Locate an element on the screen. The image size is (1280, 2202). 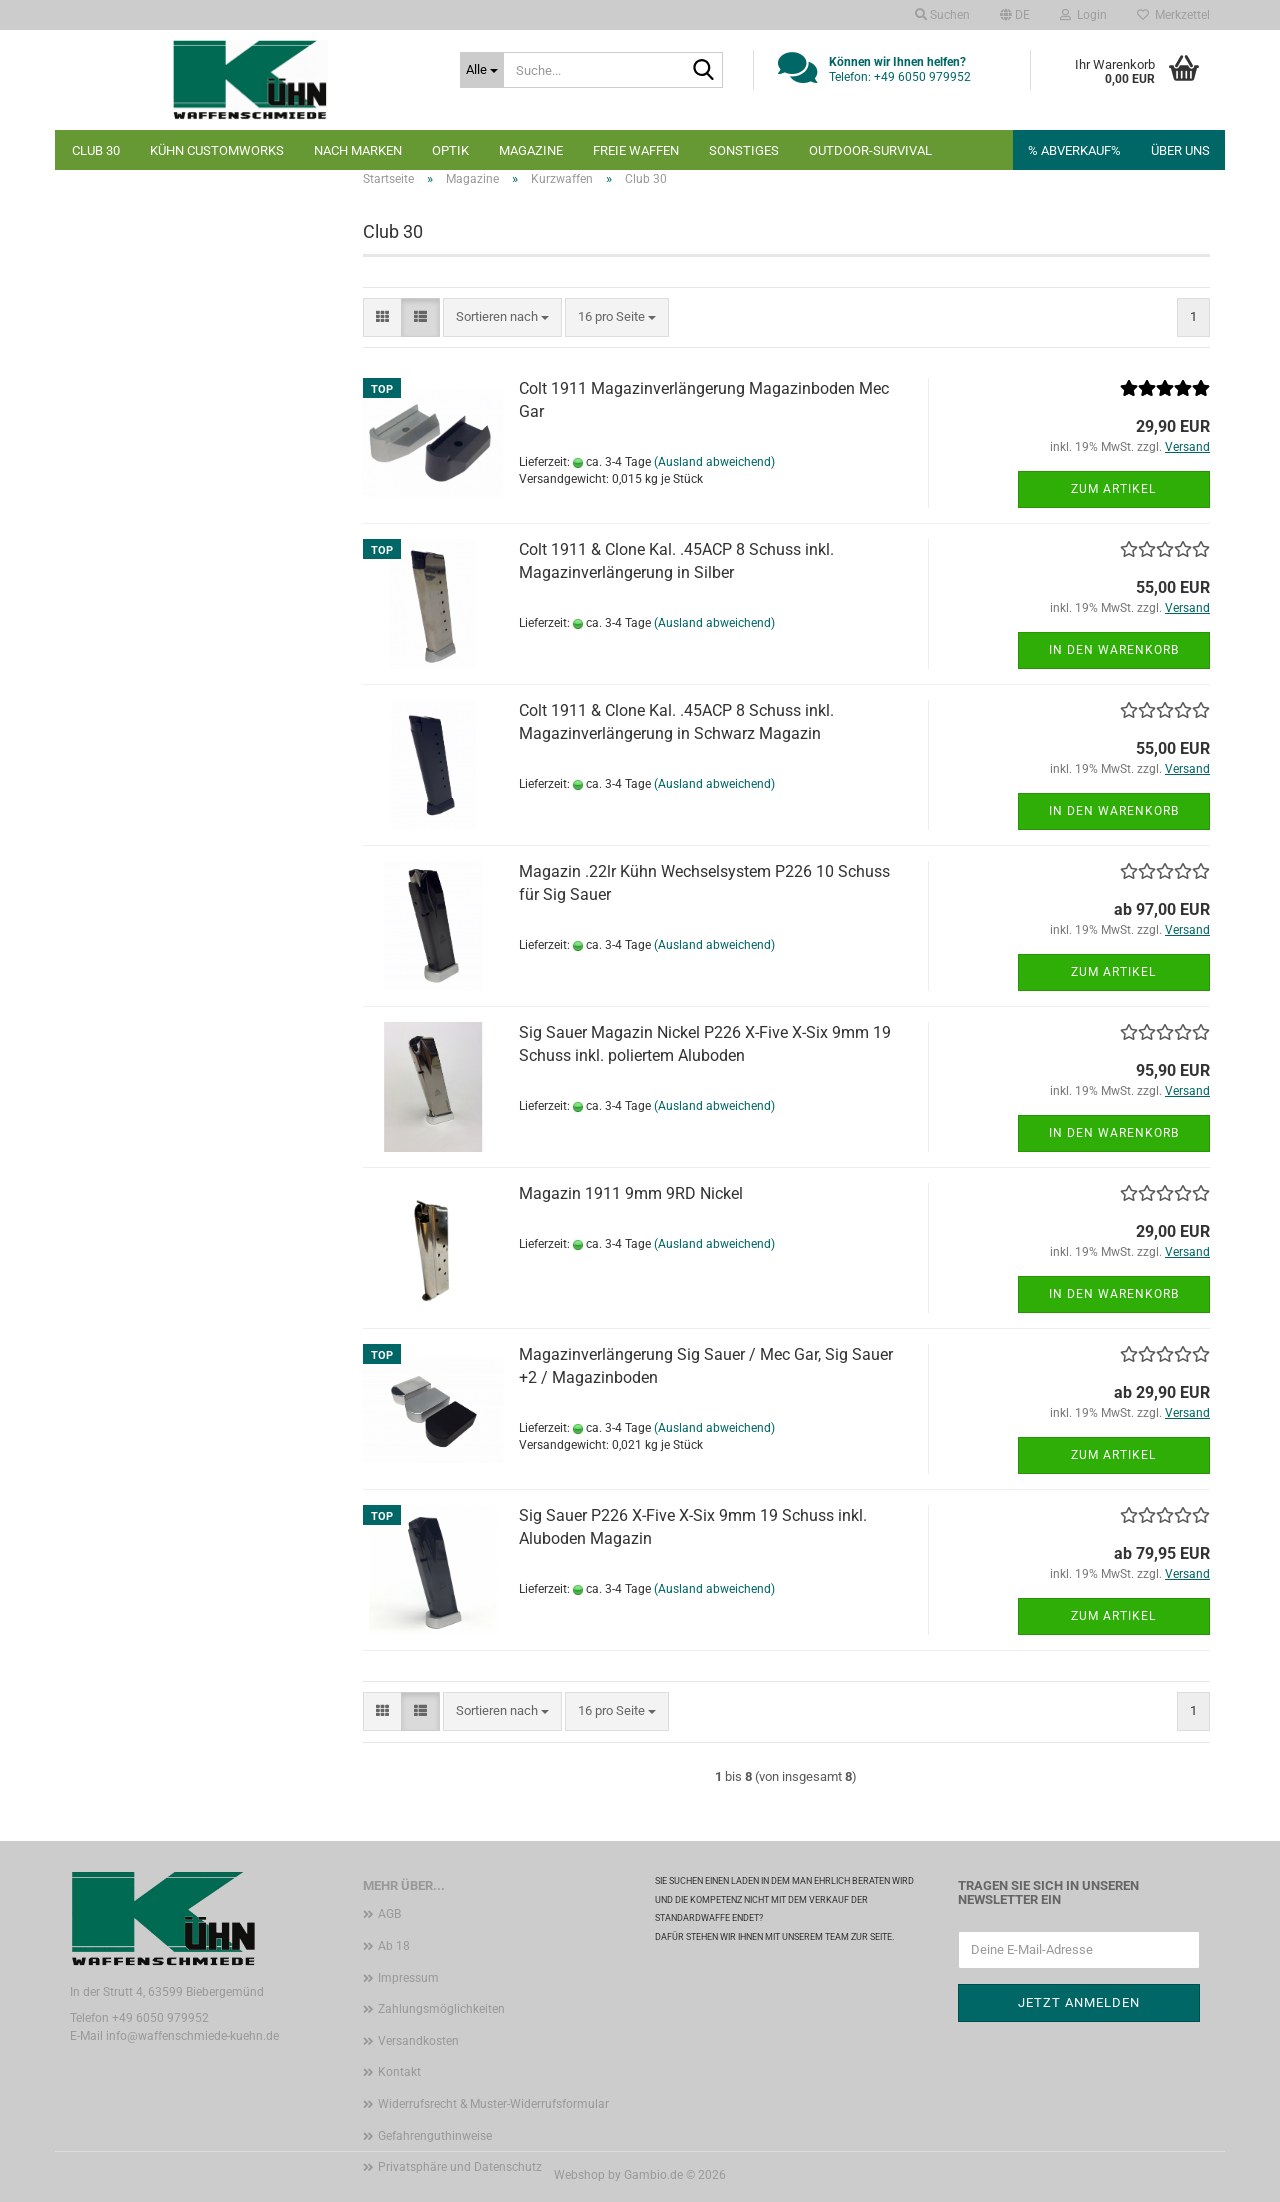
Über uns is located at coordinates (1180, 150).